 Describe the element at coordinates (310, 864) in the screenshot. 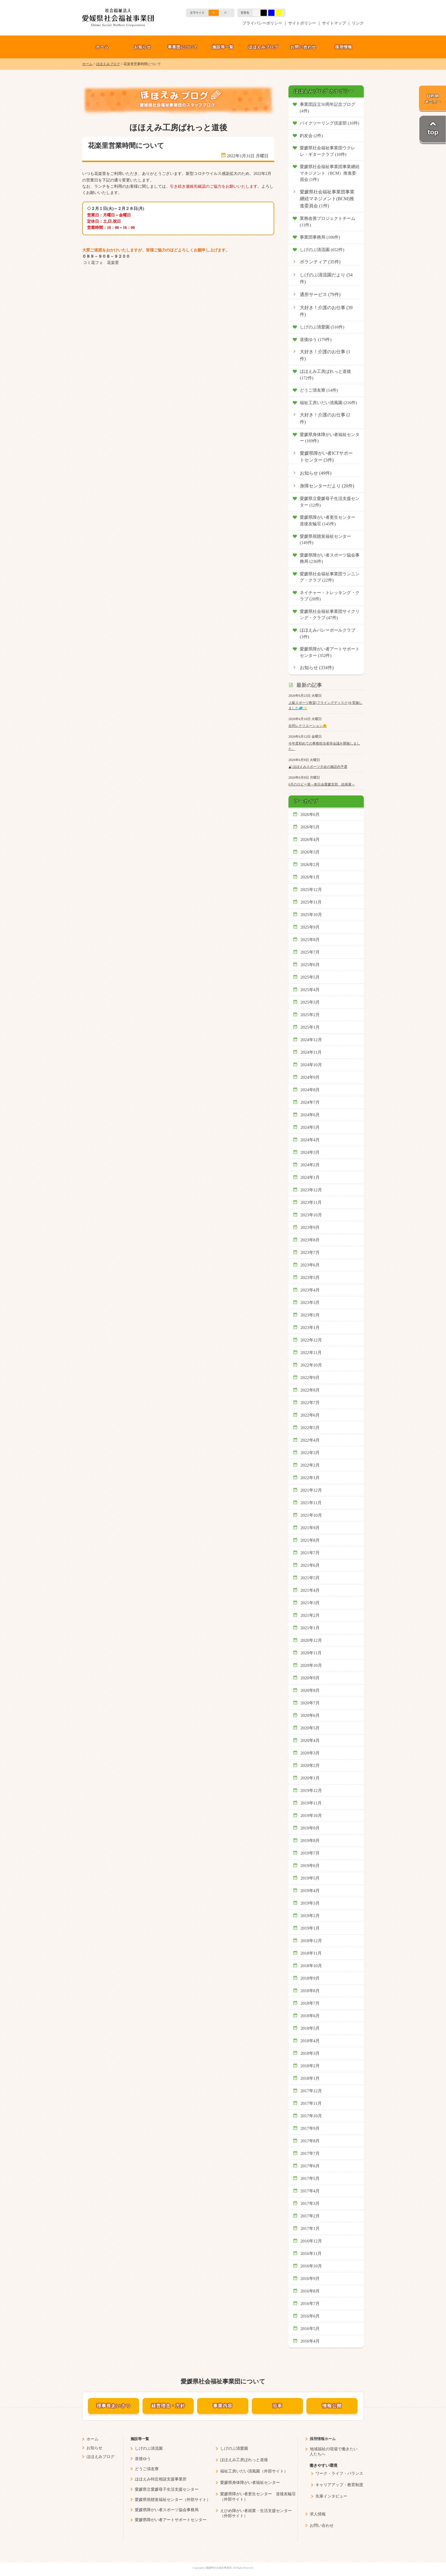

I see `2026年2月` at that location.